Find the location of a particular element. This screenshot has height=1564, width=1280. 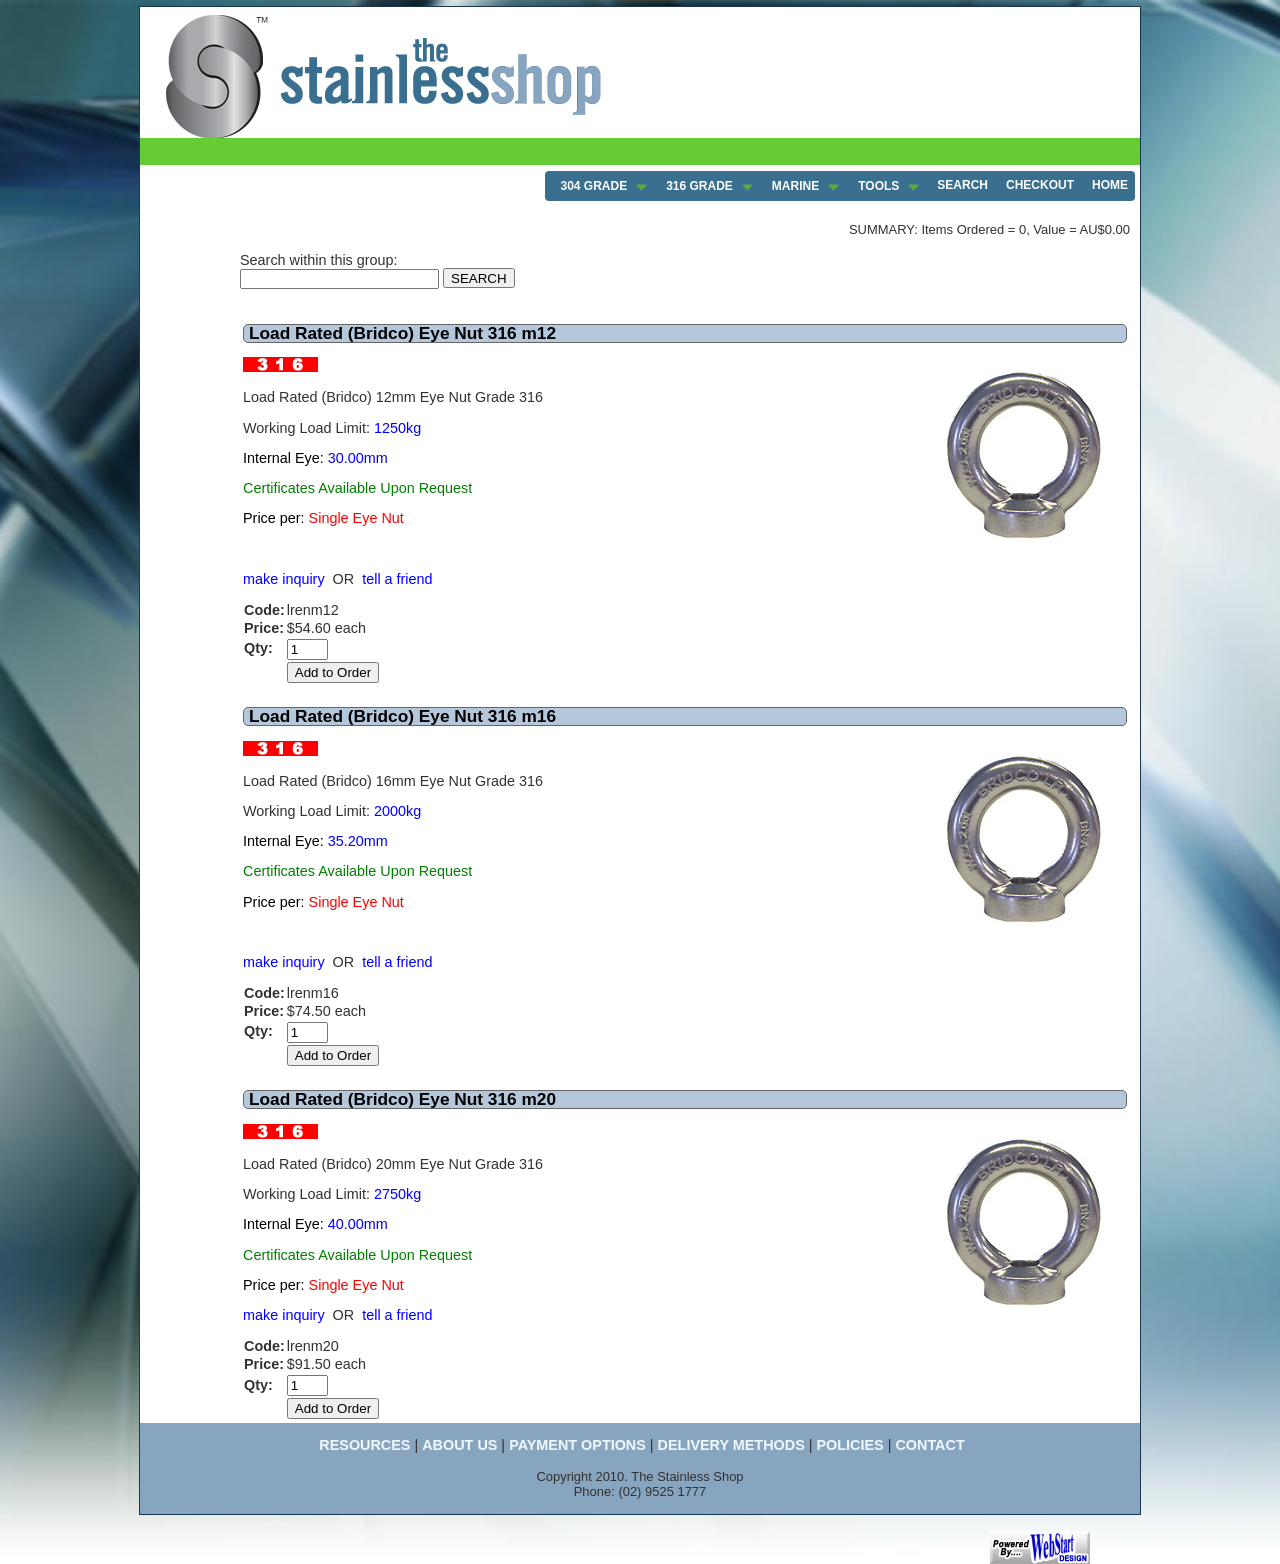

HOME is located at coordinates (1110, 185).